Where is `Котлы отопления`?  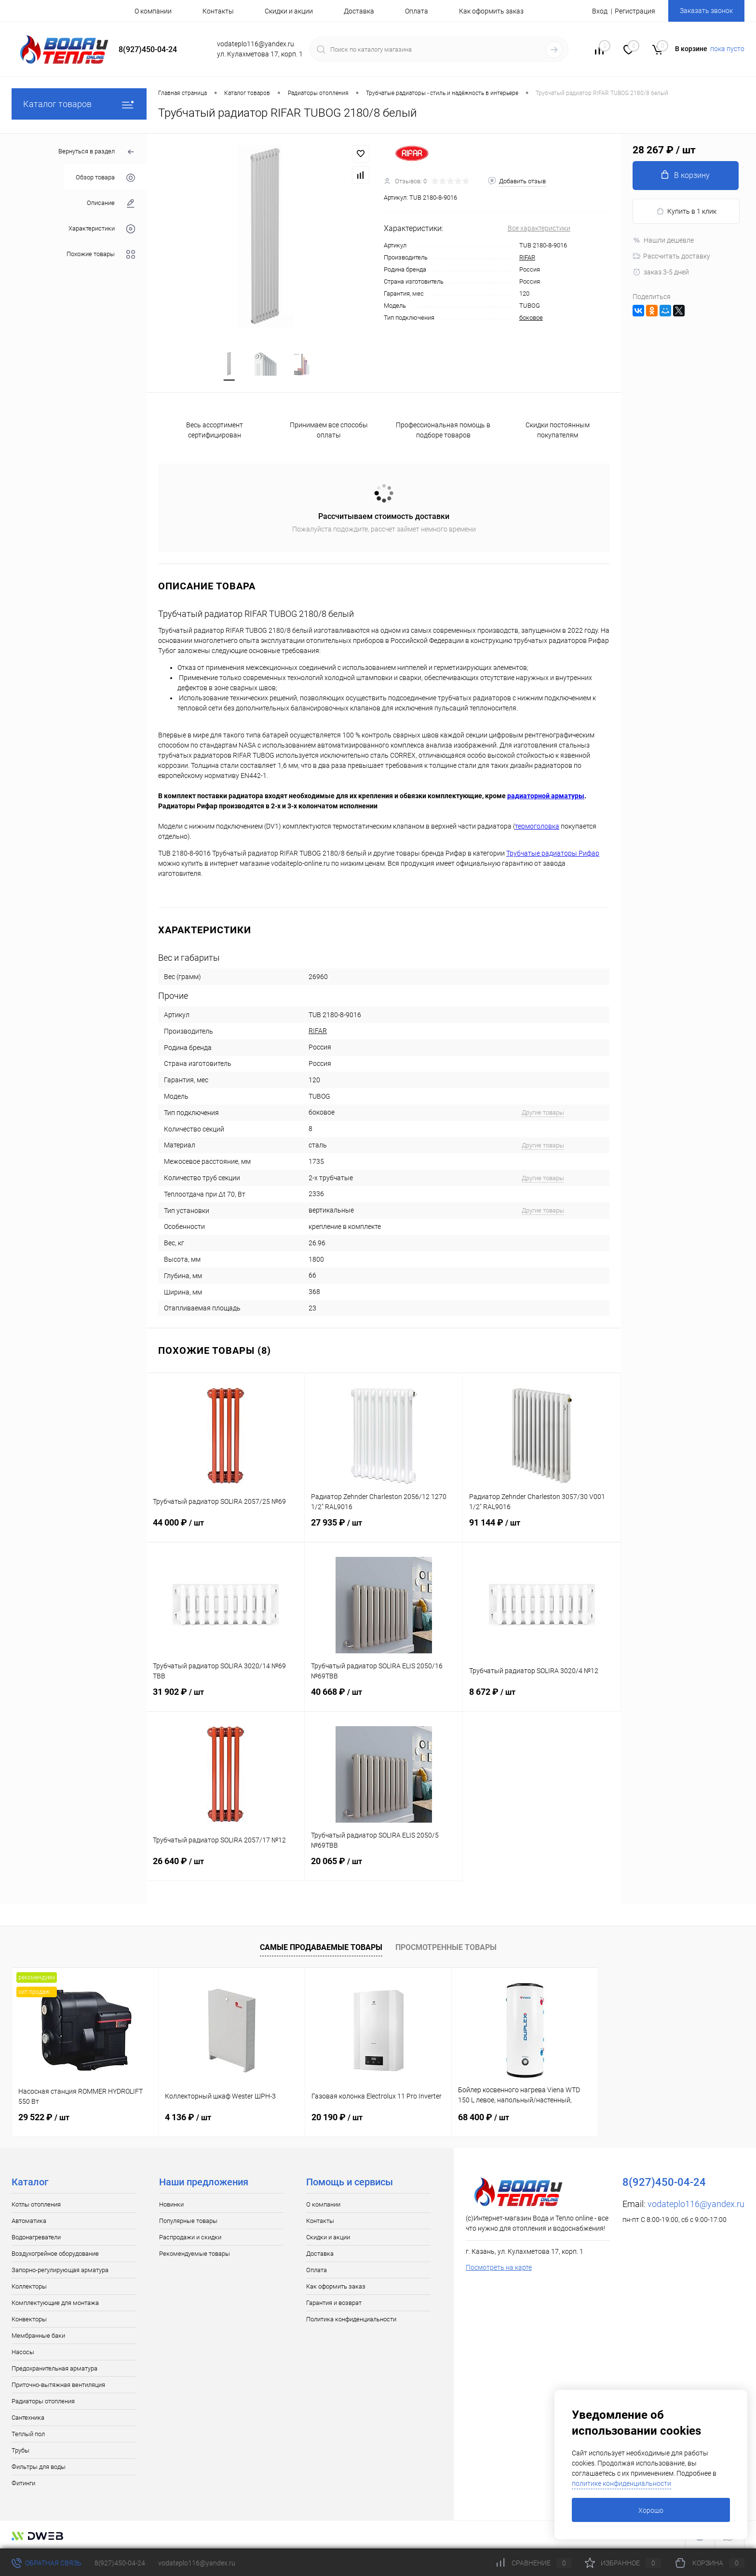
Котлы отопления is located at coordinates (36, 2204).